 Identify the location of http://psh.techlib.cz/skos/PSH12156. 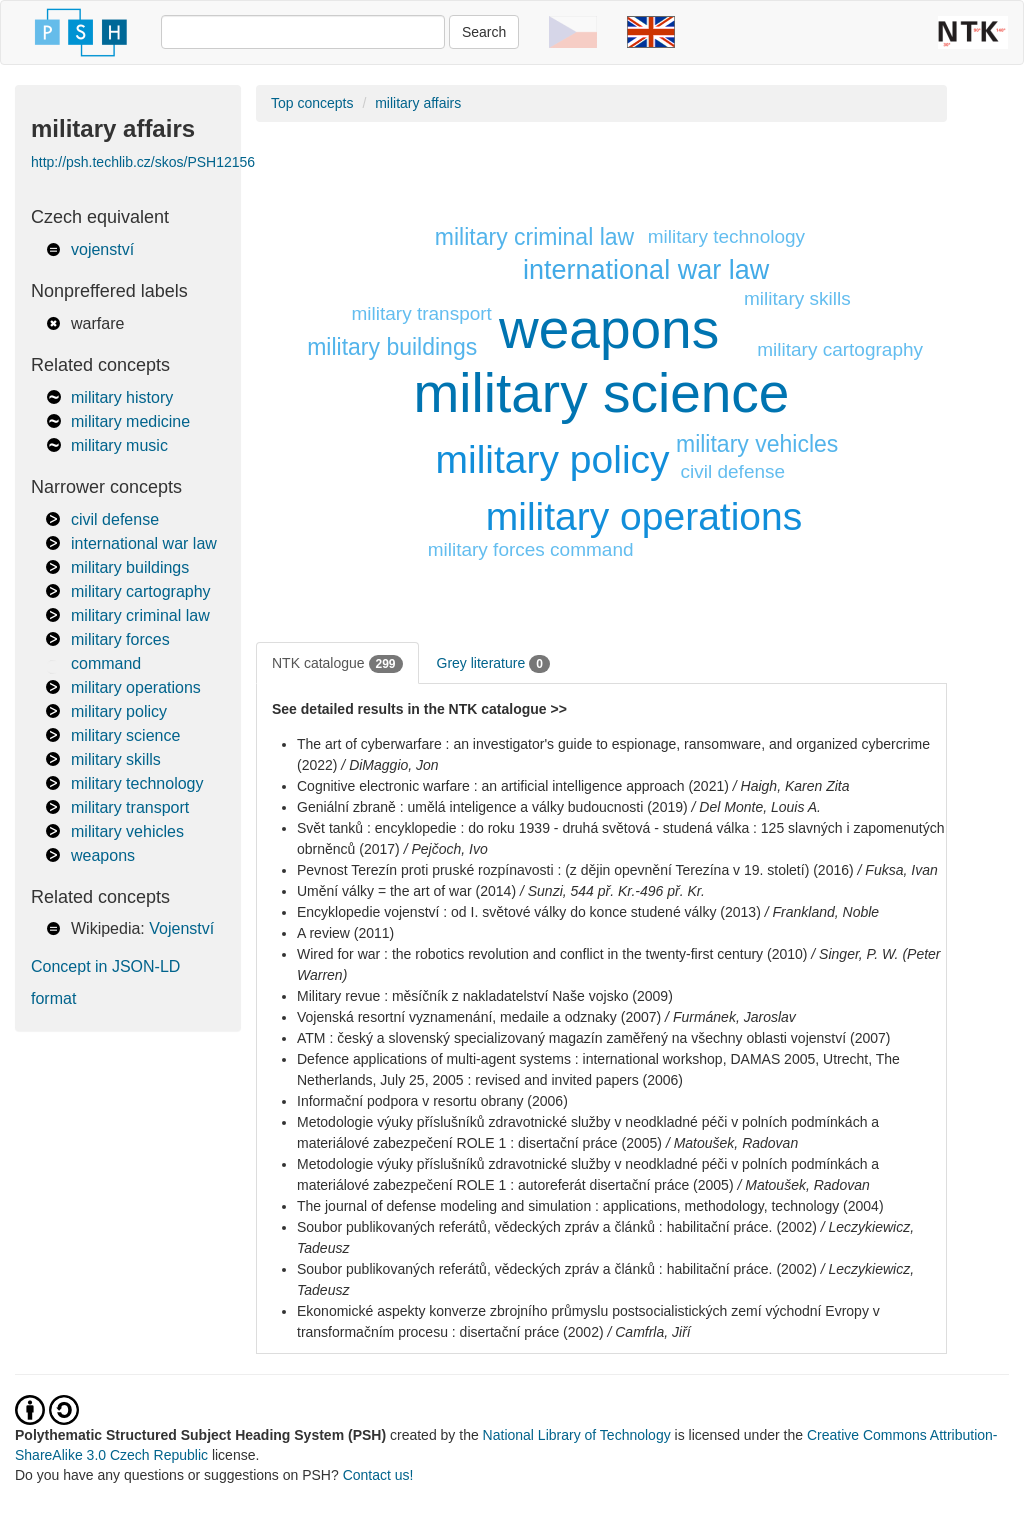
(143, 162).